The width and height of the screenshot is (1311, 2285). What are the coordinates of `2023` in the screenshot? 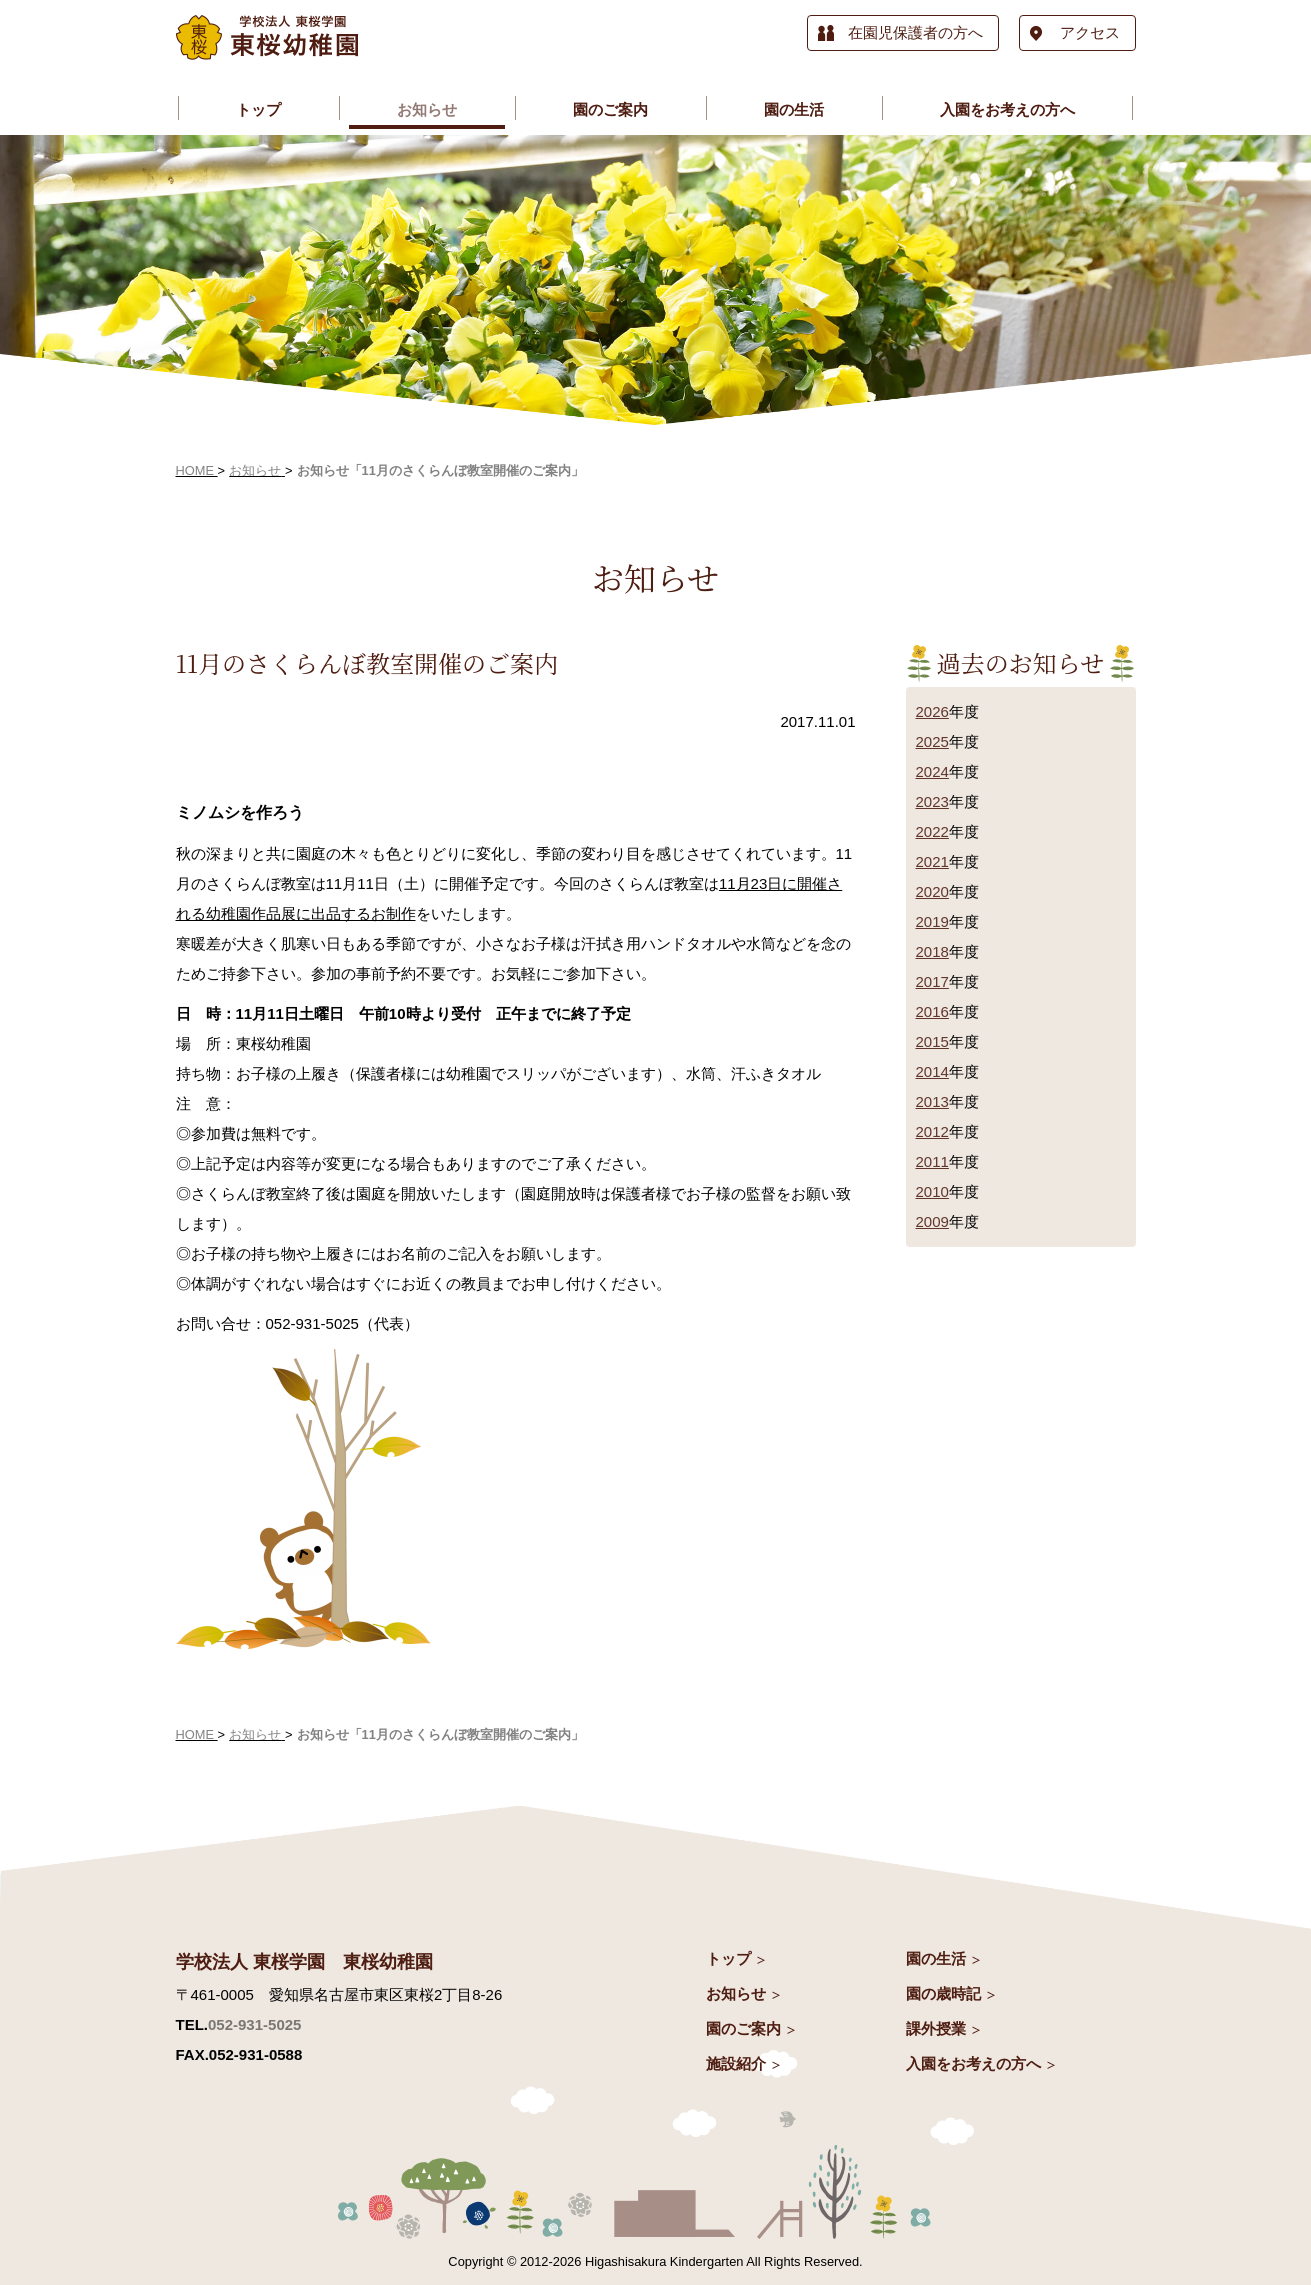 It's located at (932, 801).